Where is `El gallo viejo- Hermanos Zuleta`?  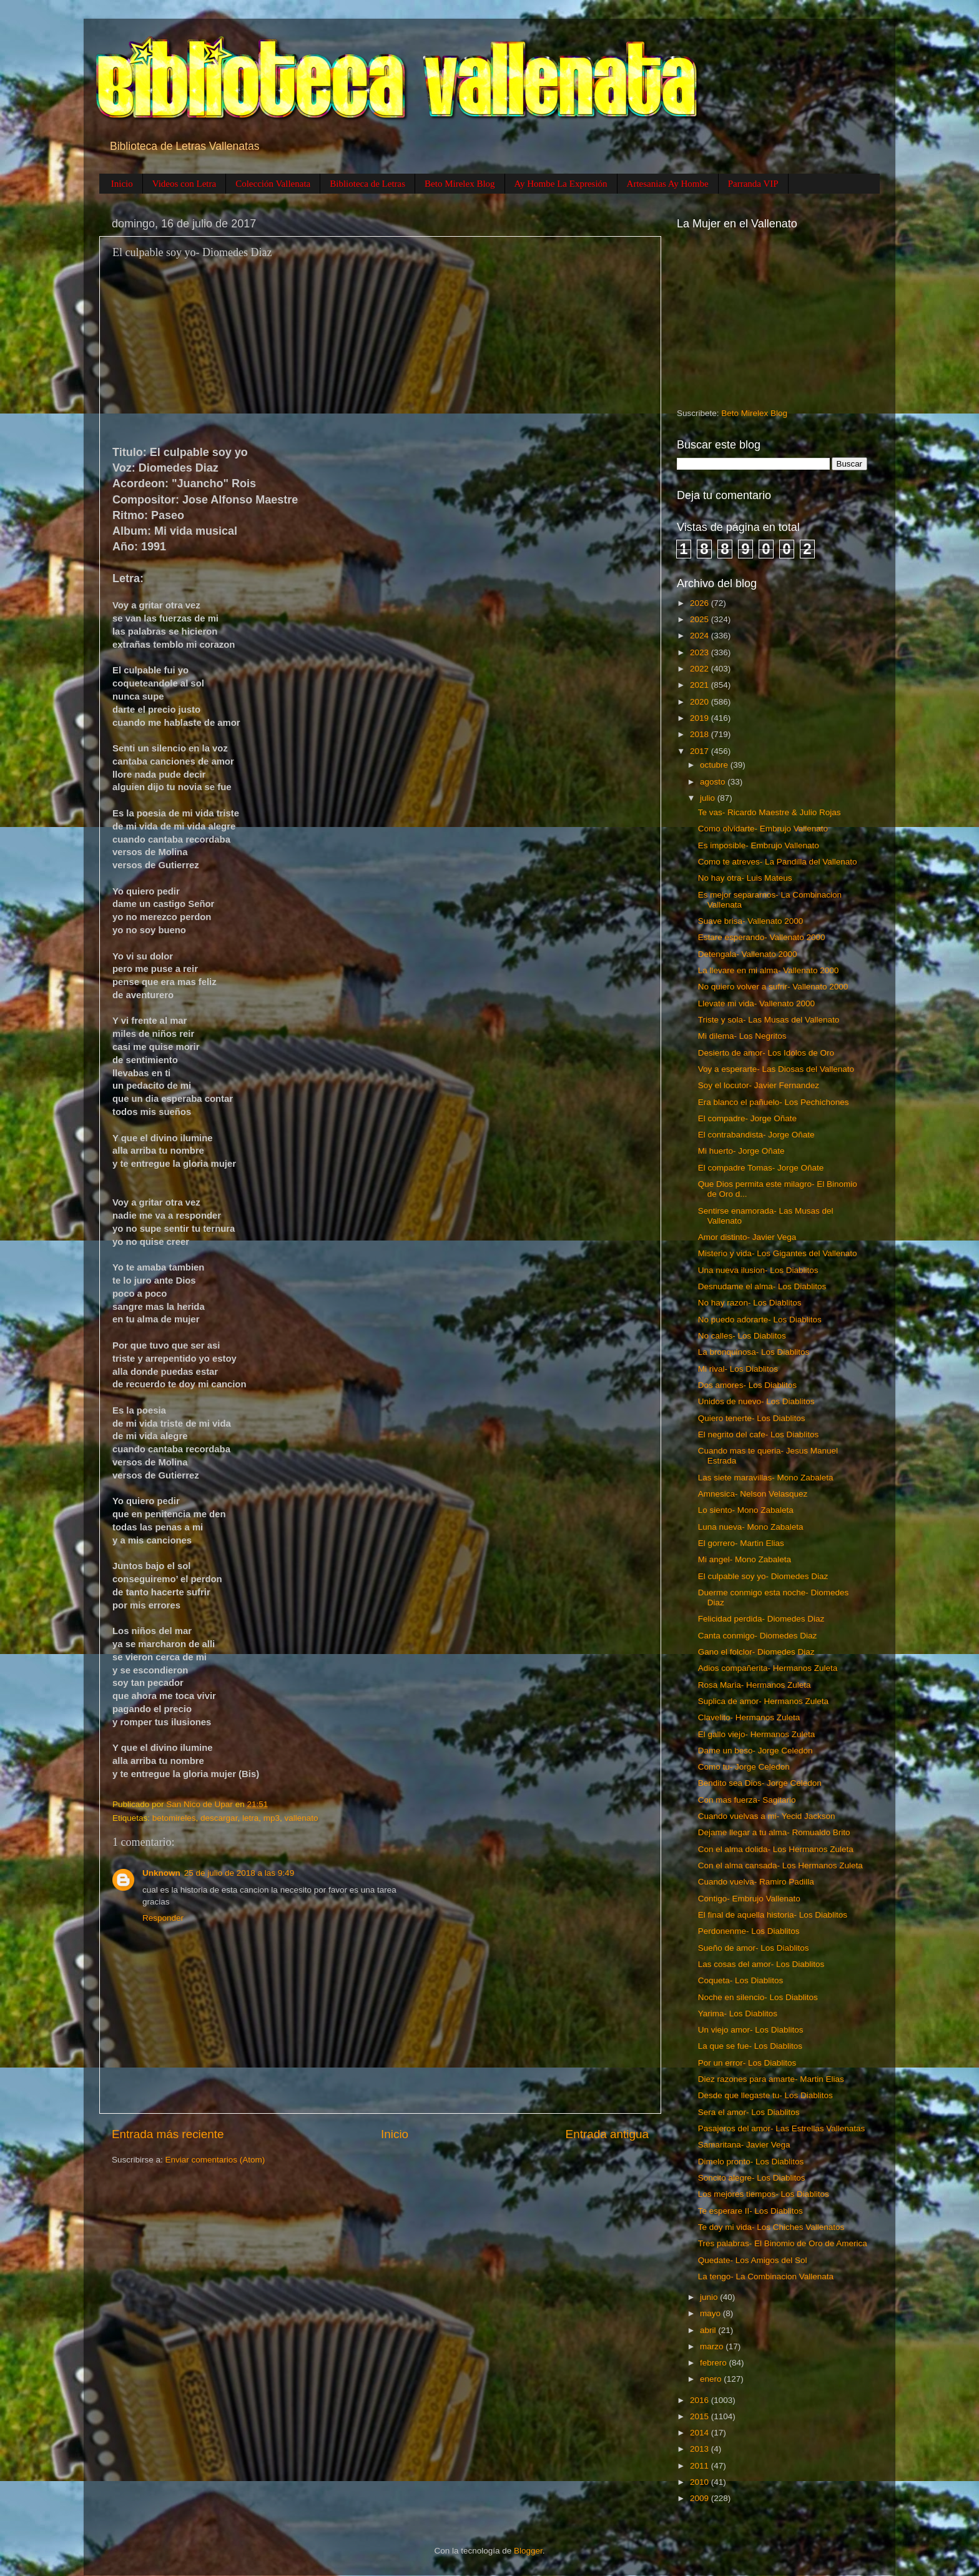 El gallo viejo- Hermanos Zuleta is located at coordinates (756, 1734).